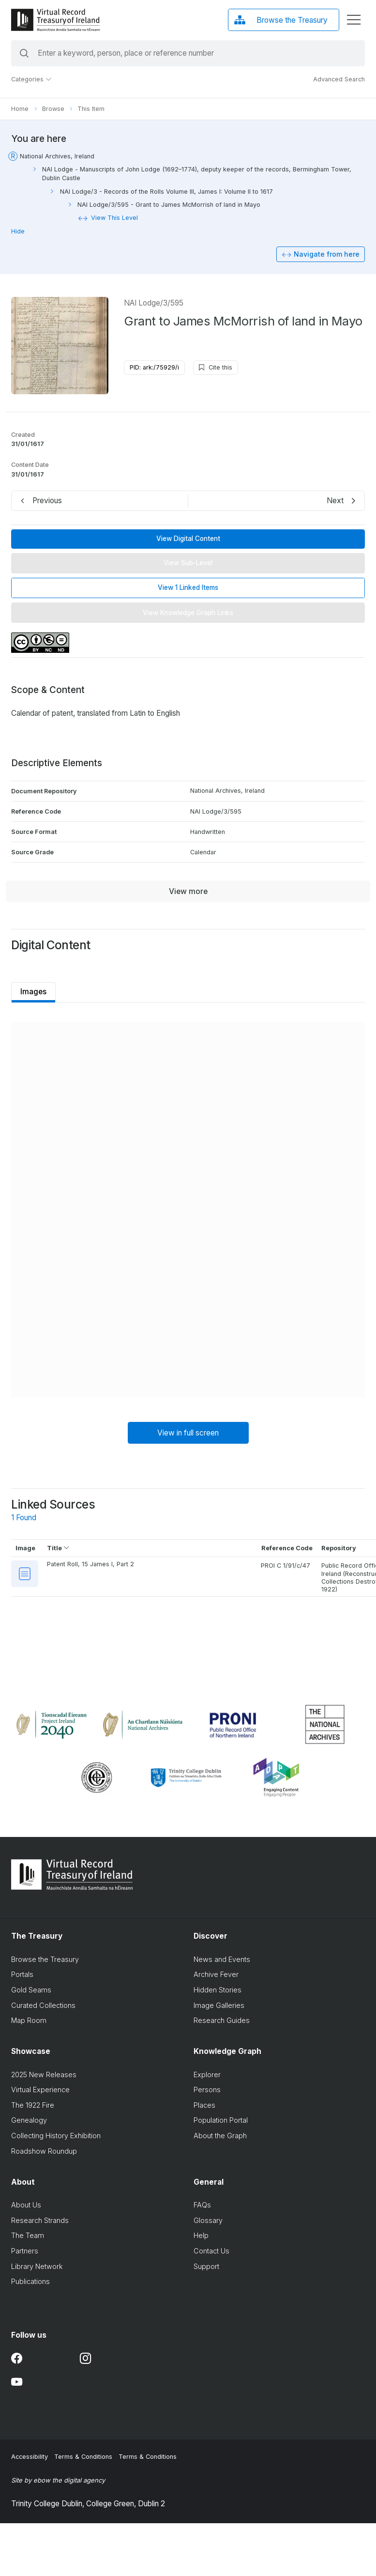  What do you see at coordinates (43, 2007) in the screenshot?
I see `Curated Collections` at bounding box center [43, 2007].